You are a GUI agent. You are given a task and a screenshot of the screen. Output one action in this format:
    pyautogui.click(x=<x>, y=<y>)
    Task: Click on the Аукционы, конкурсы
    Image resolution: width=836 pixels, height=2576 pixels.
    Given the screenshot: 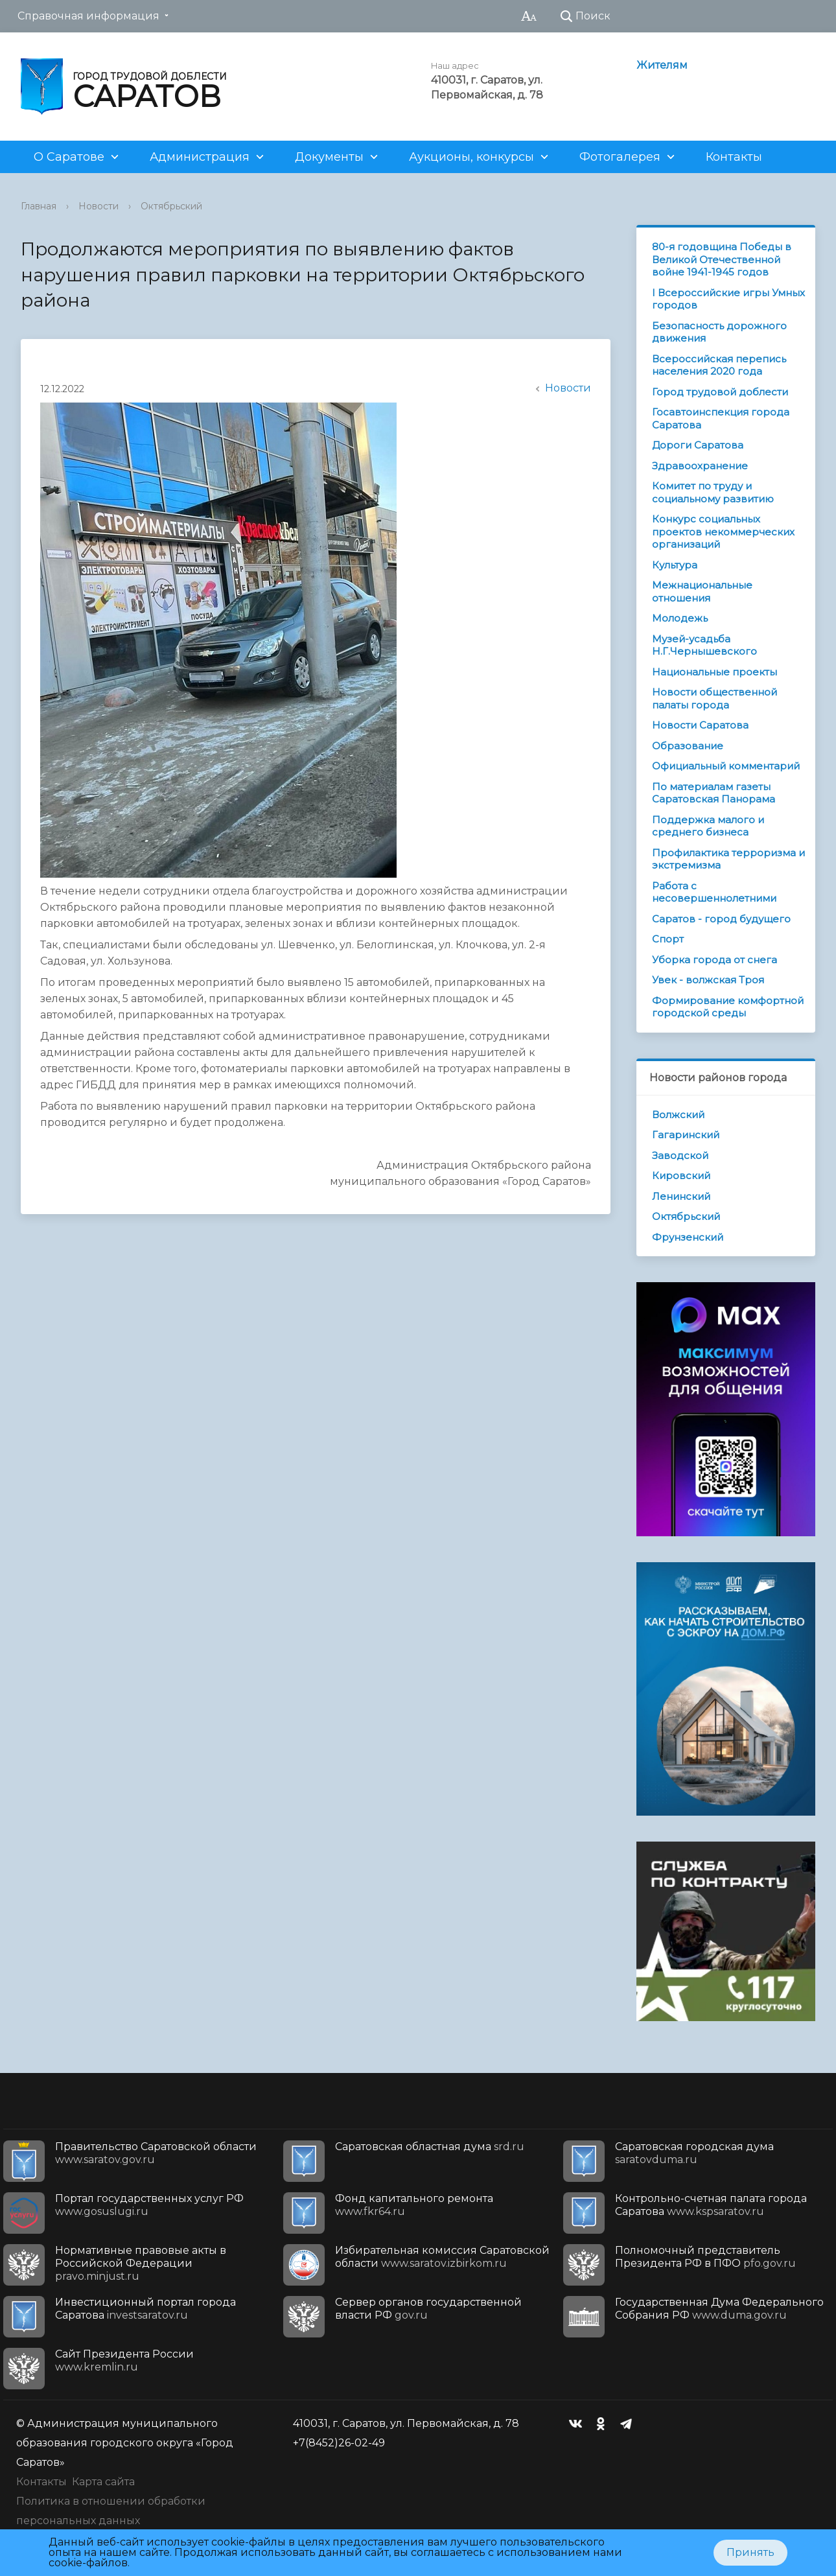 What is the action you would take?
    pyautogui.click(x=471, y=157)
    